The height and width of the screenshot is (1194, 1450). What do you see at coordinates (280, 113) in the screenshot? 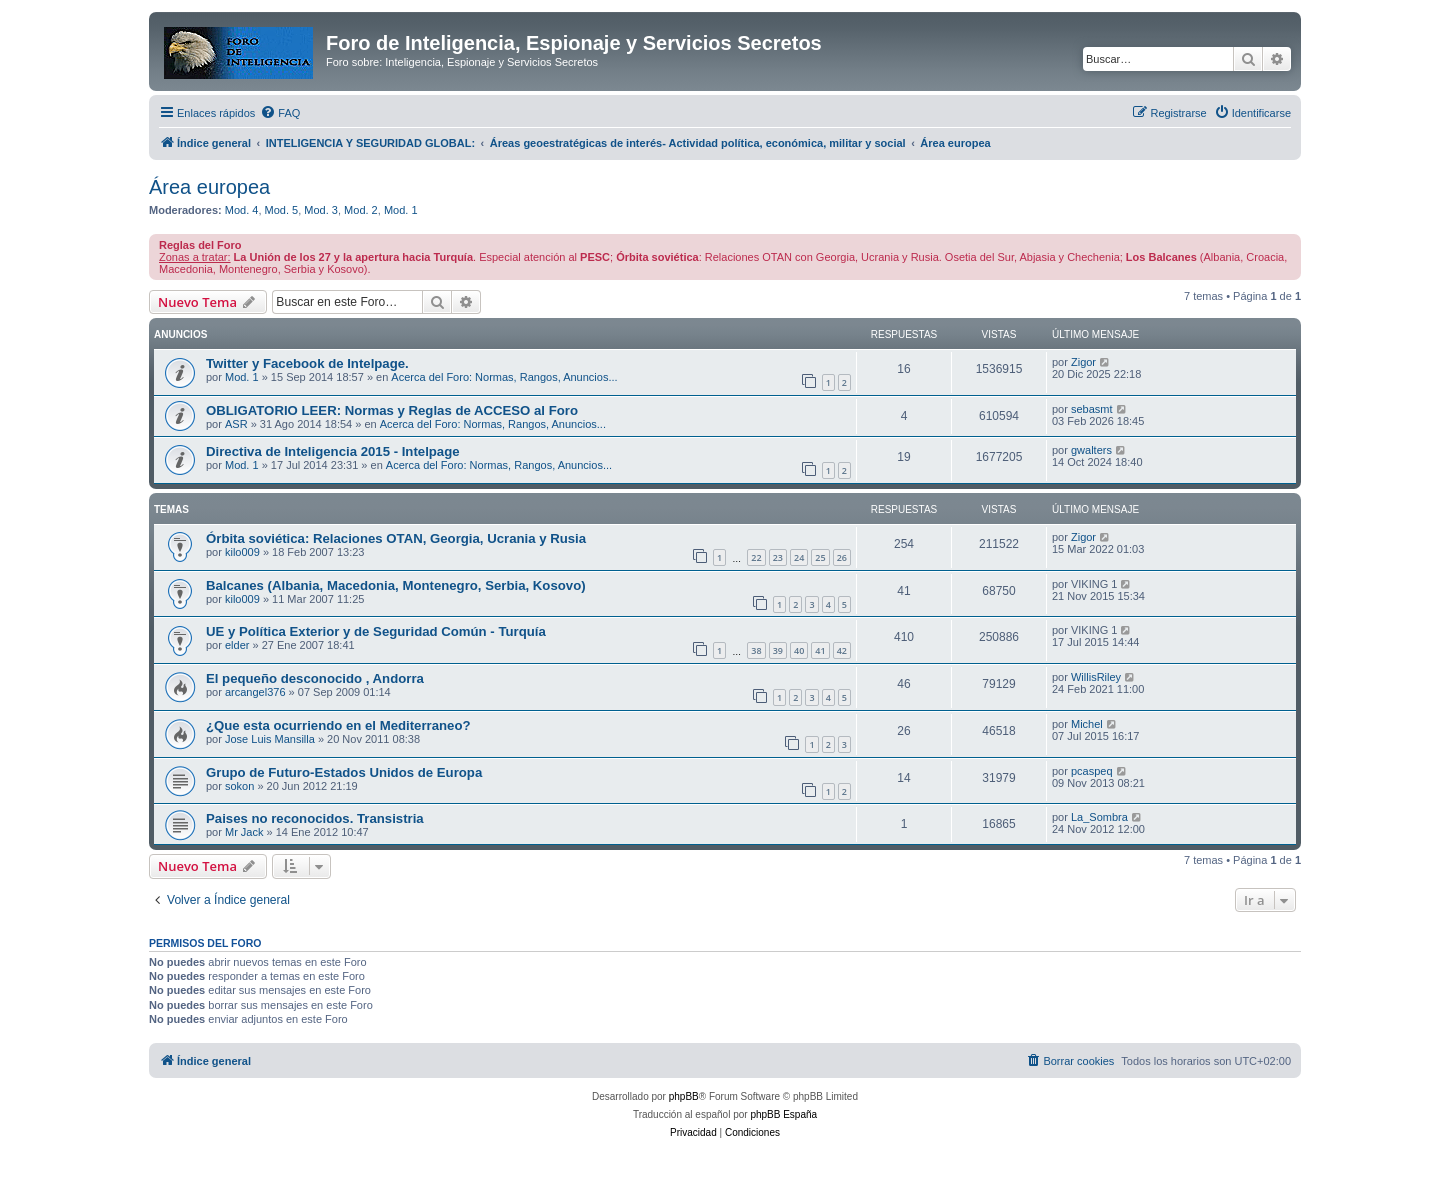
I see `[menuitem]` at bounding box center [280, 113].